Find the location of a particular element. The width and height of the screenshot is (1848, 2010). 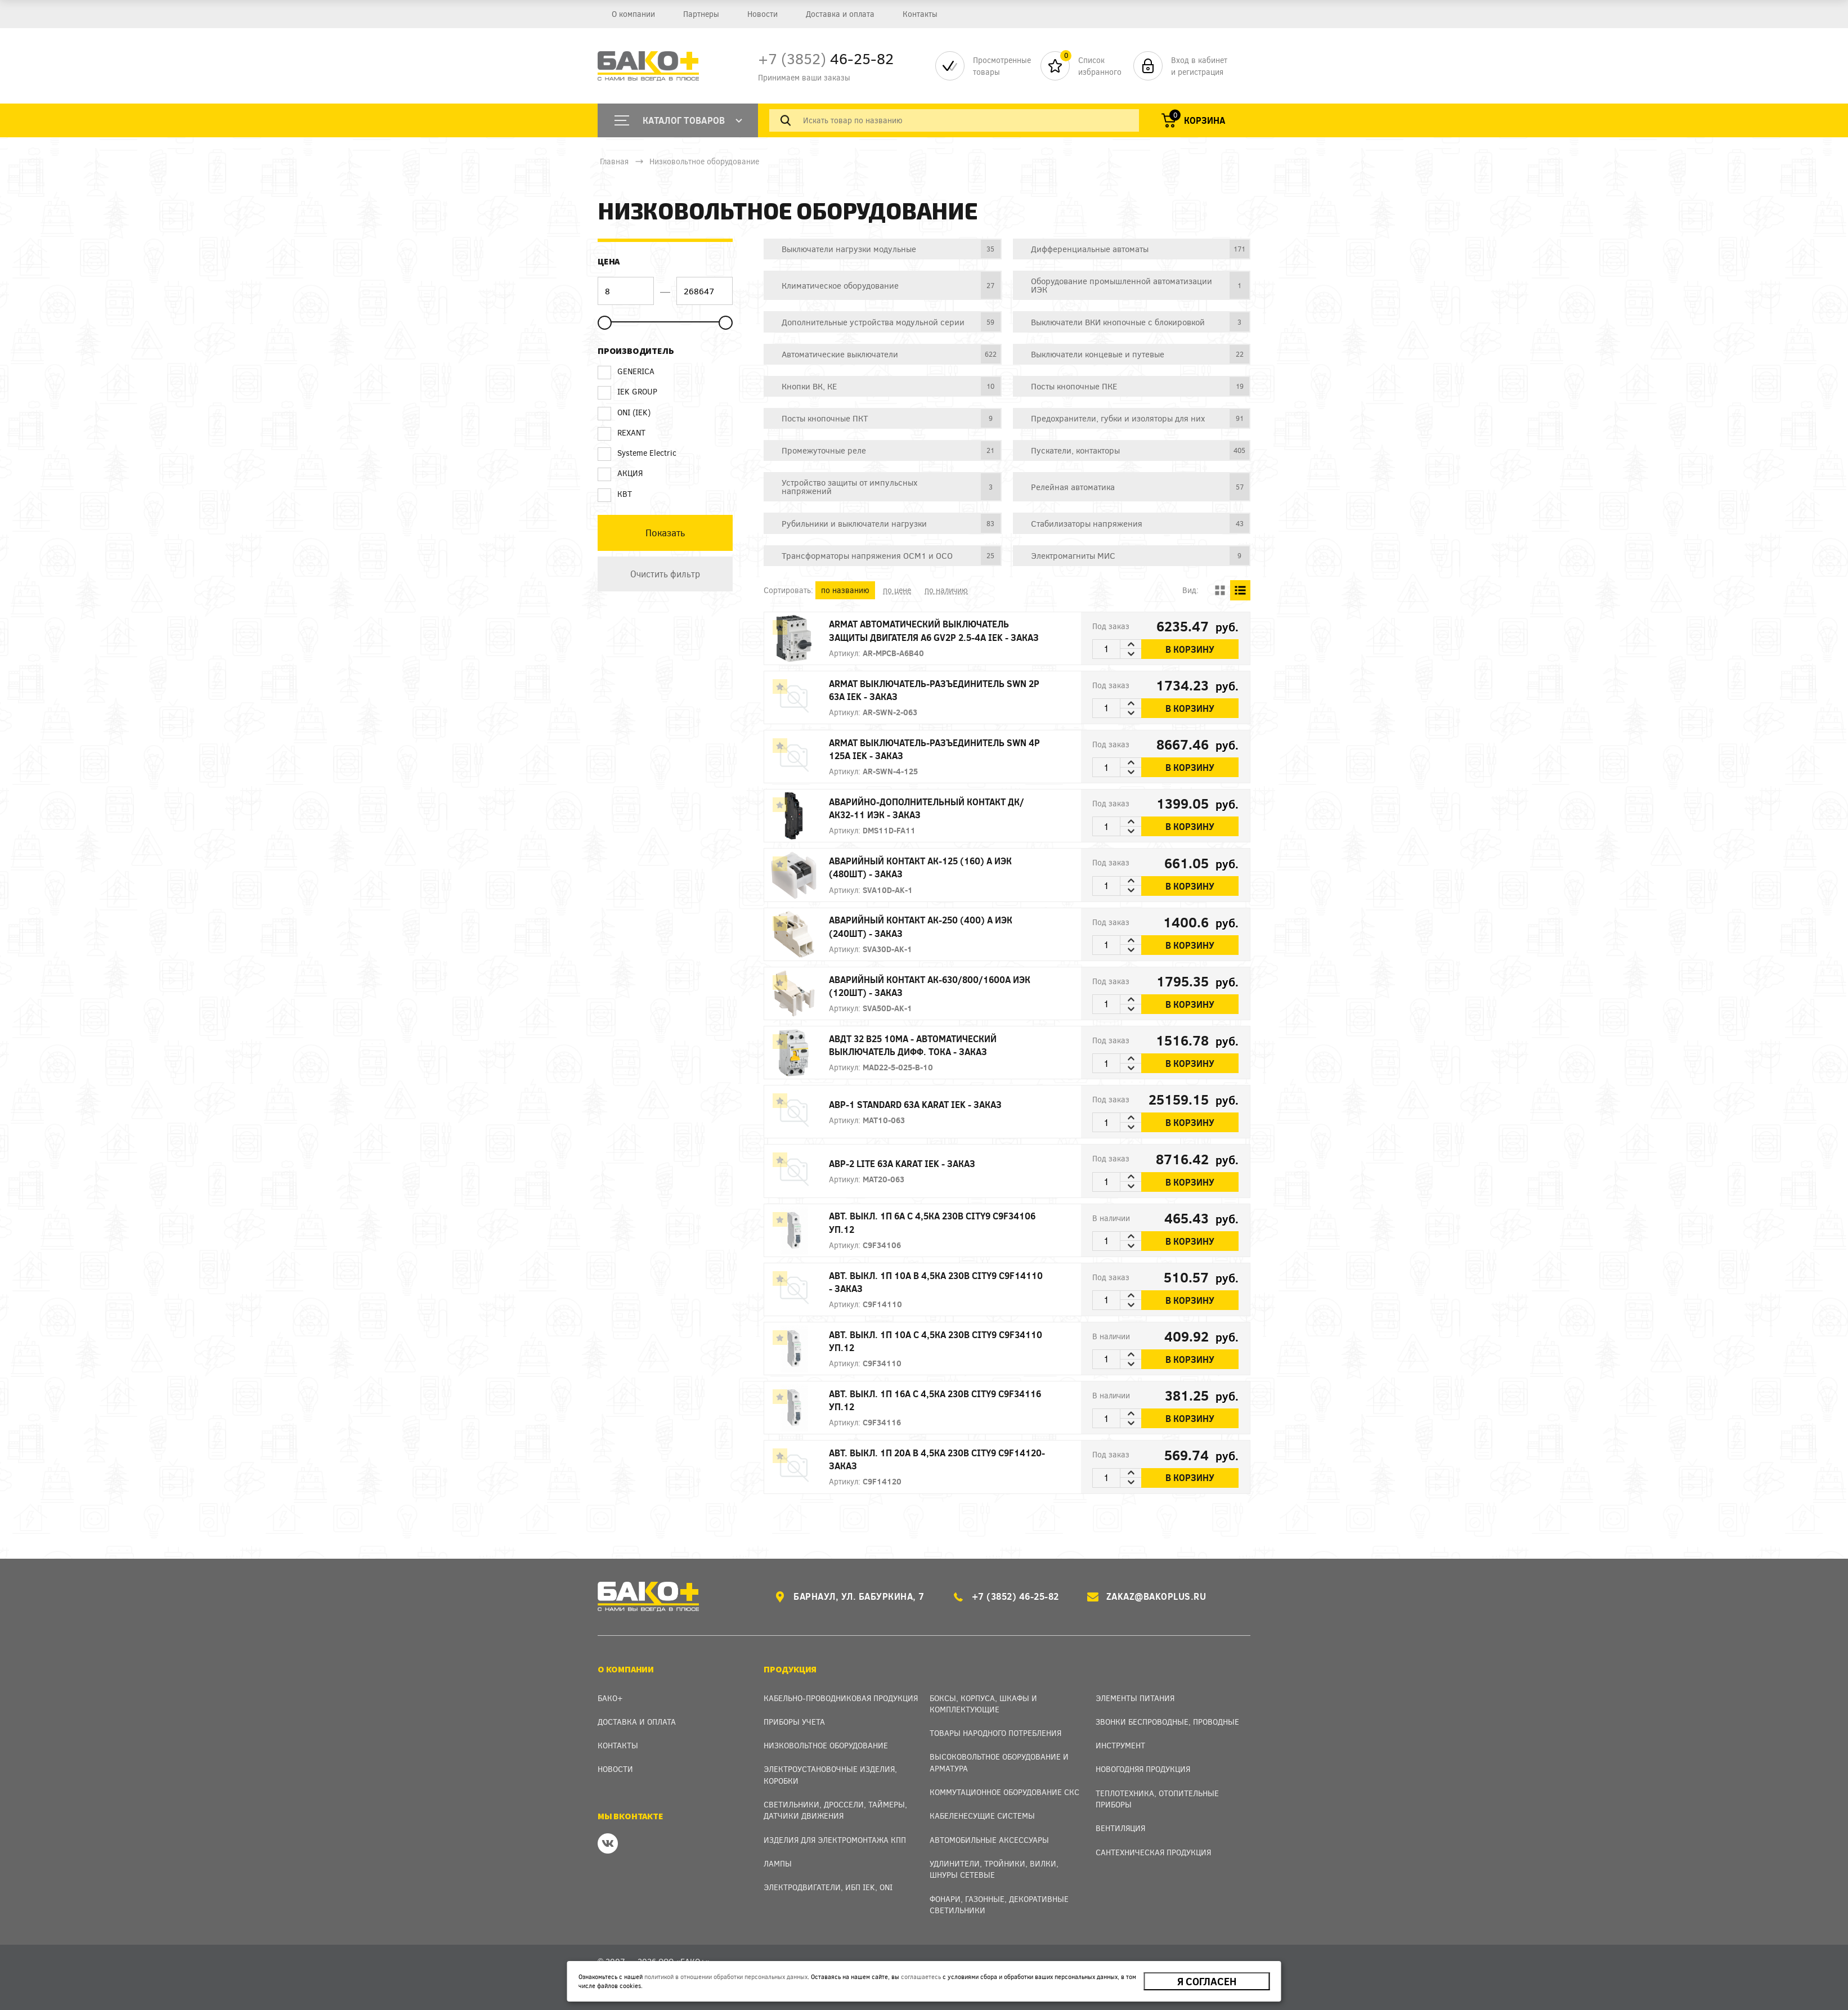

Systeme Electric is located at coordinates (637, 453).